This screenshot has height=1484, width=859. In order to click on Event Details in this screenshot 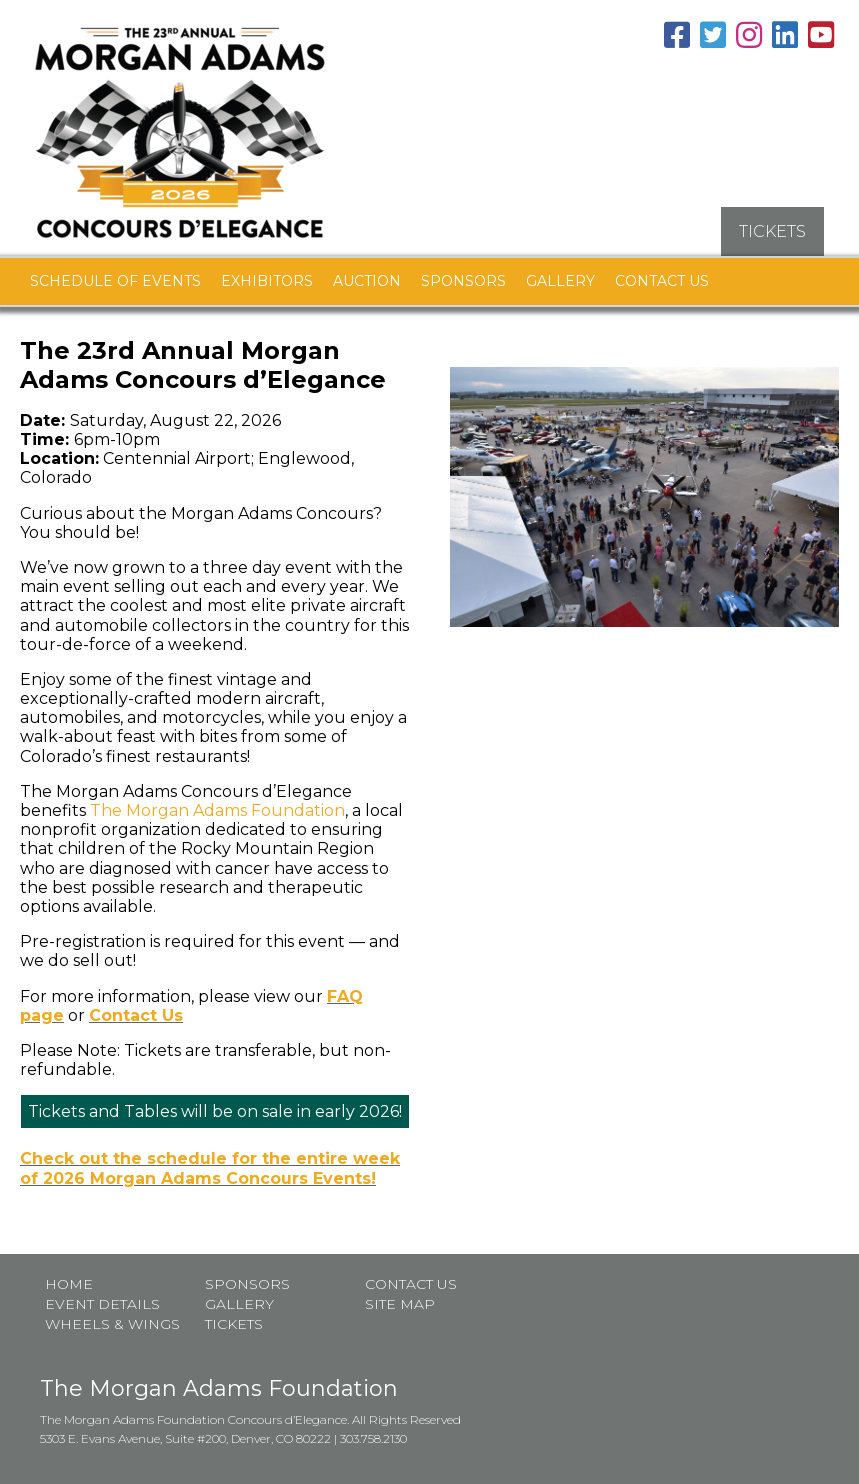, I will do `click(102, 1303)`.